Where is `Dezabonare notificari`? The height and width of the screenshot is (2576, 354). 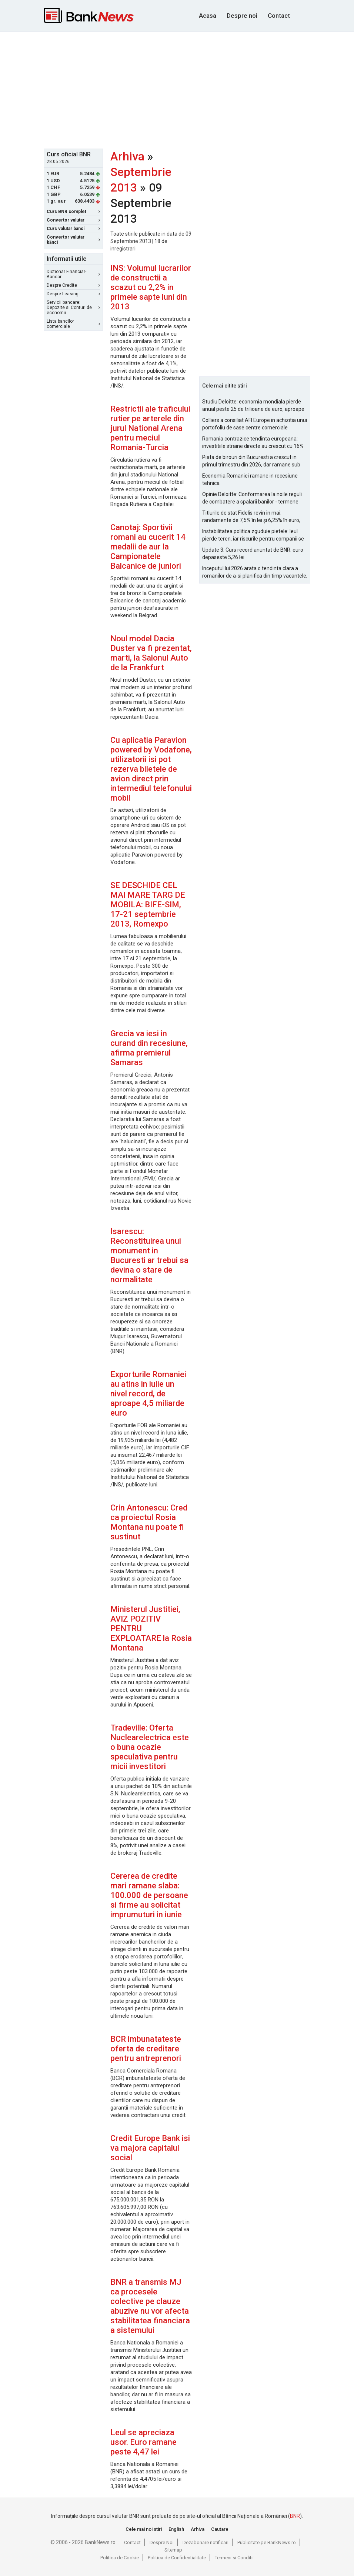 Dezabonare notificari is located at coordinates (205, 2542).